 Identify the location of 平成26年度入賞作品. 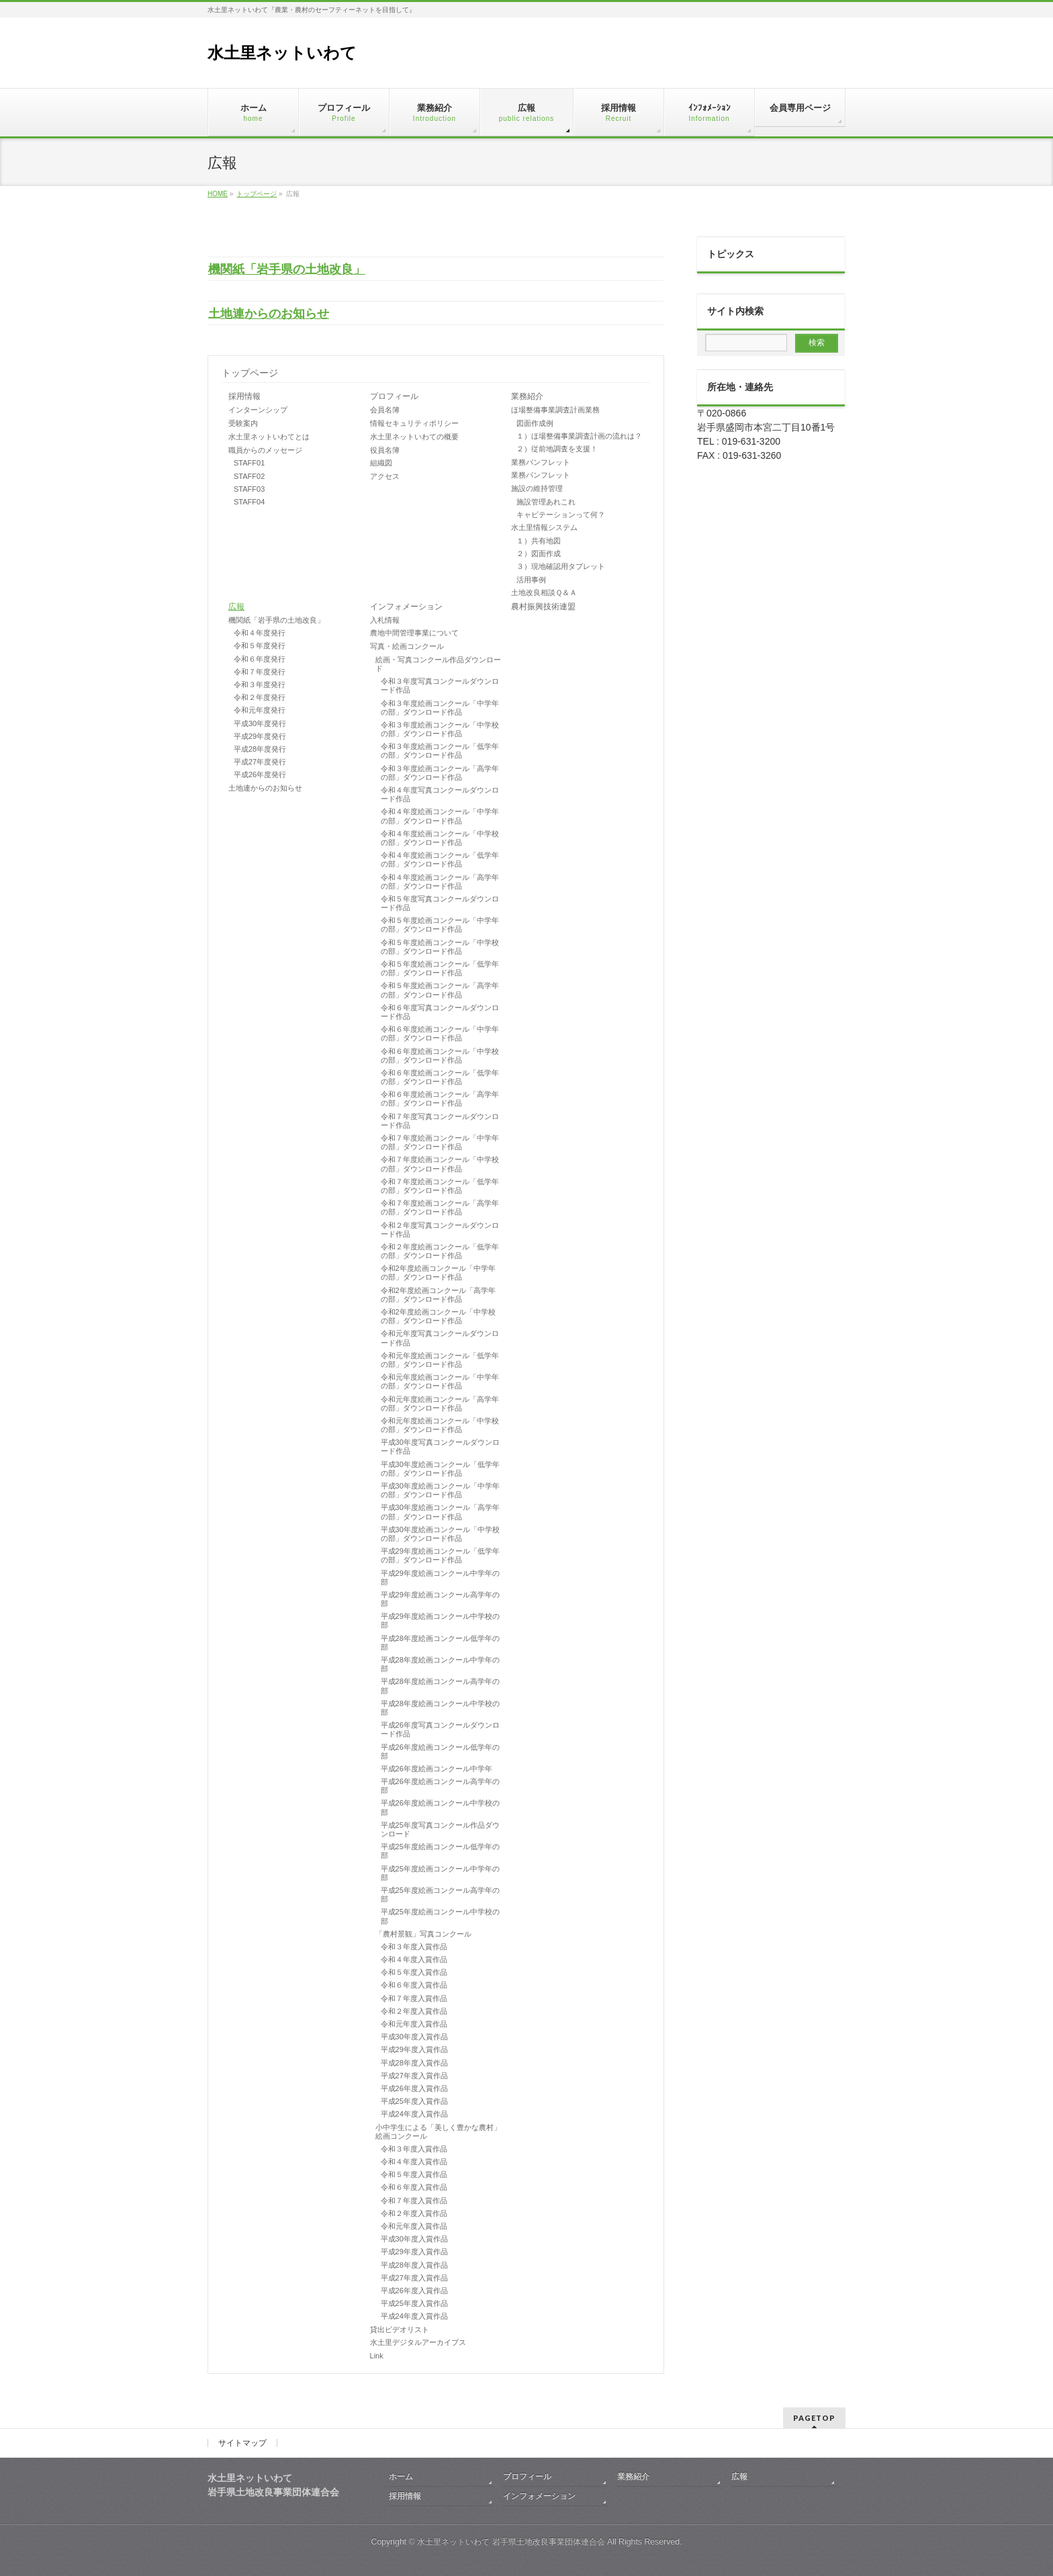
(414, 2088).